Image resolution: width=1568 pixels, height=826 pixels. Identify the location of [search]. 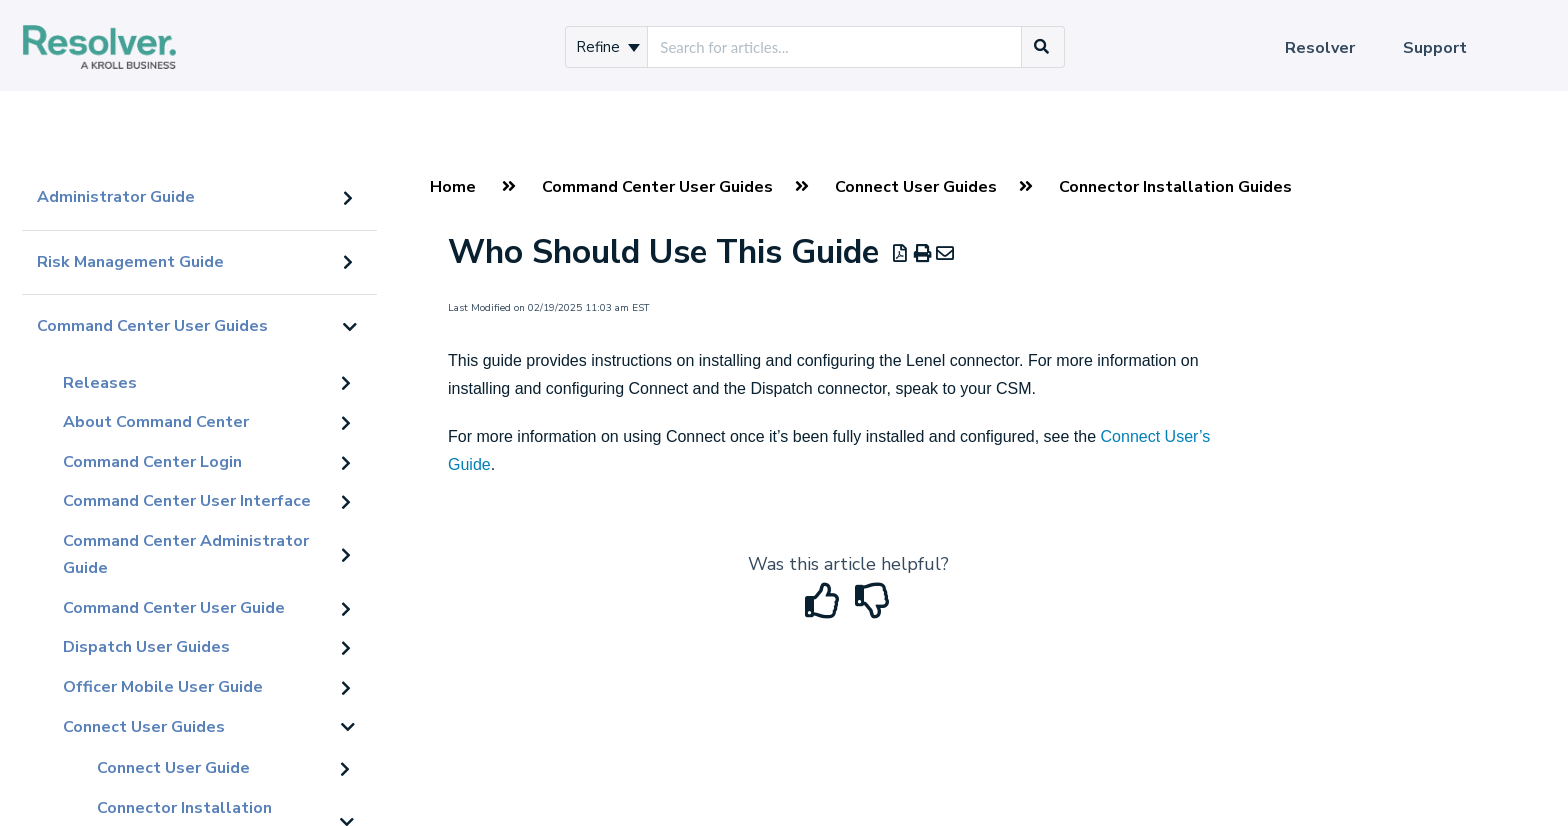
(834, 47).